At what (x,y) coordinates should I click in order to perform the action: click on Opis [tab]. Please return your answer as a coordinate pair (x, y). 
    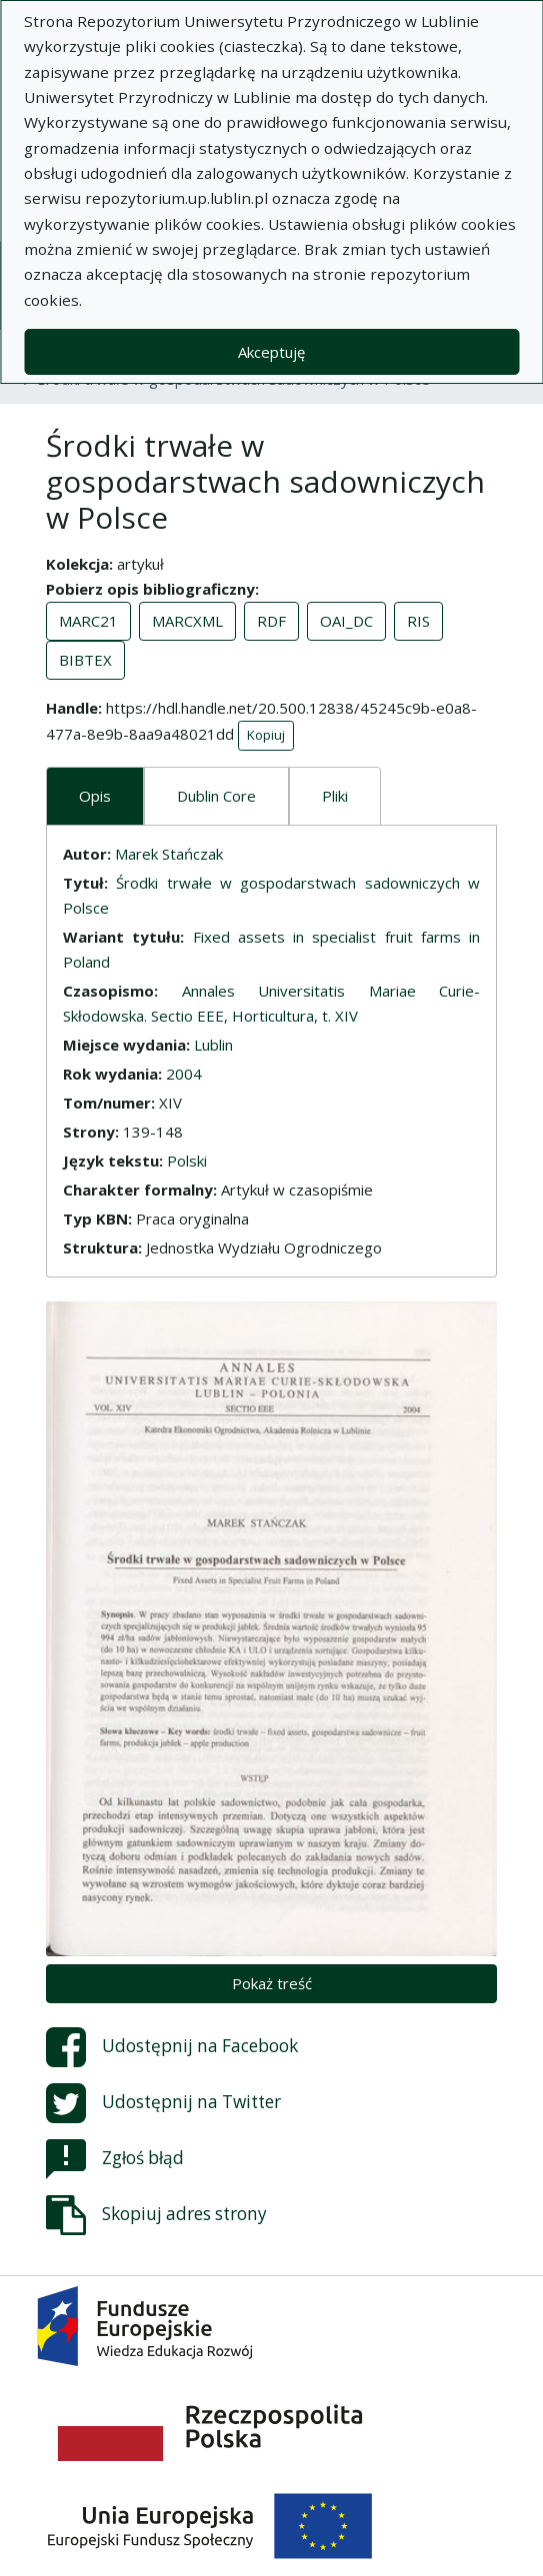
    Looking at the image, I should click on (95, 796).